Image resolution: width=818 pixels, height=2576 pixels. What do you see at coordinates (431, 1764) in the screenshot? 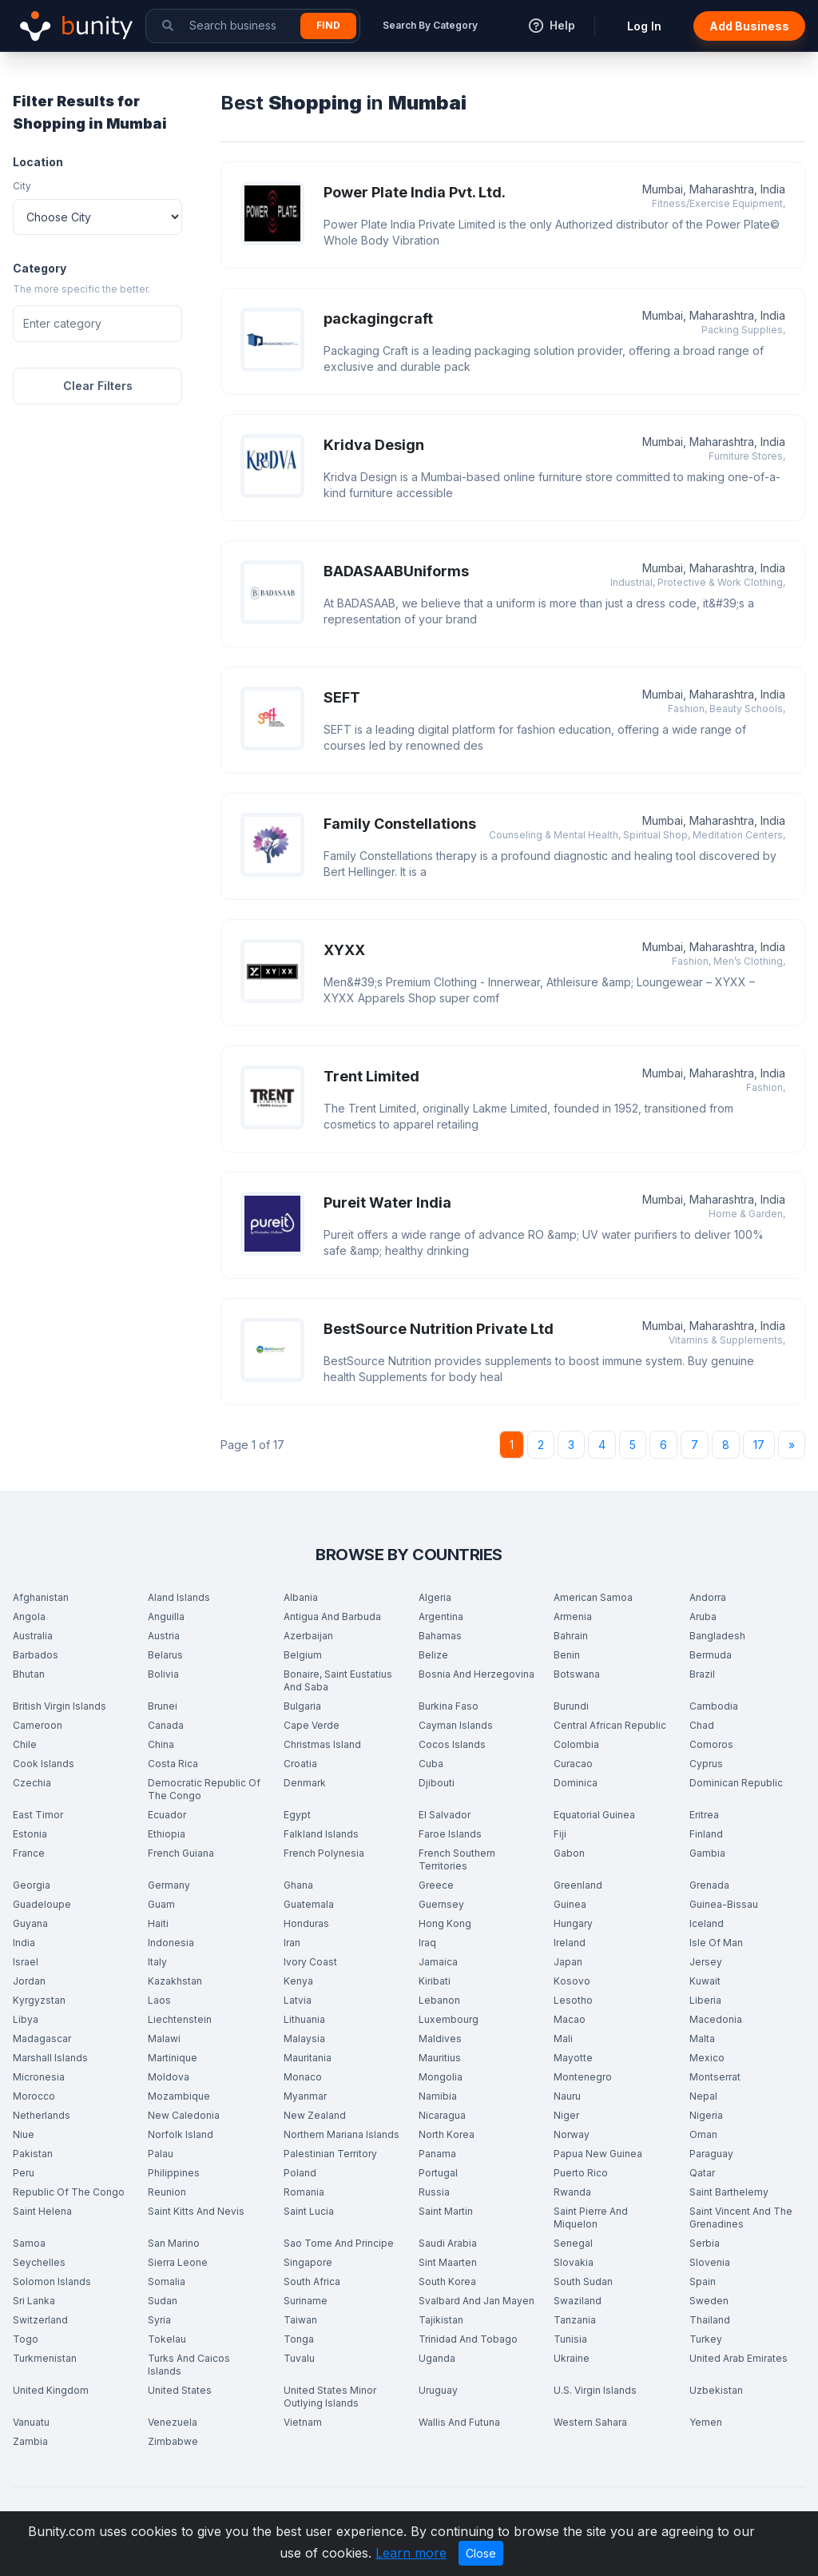
I see `Cuba` at bounding box center [431, 1764].